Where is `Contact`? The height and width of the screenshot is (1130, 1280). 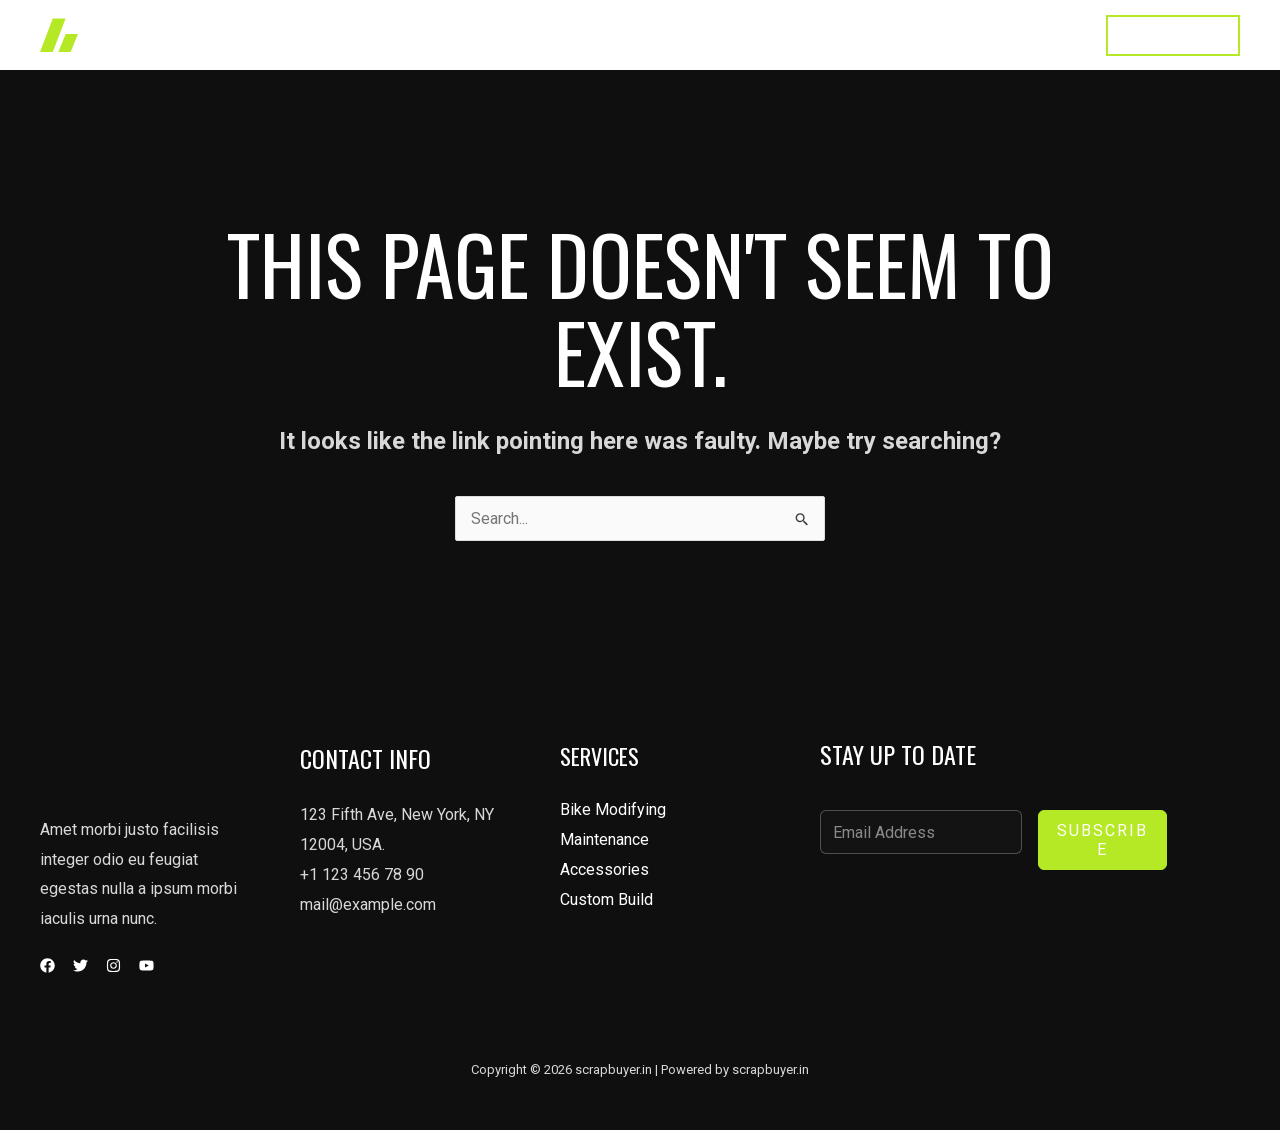 Contact is located at coordinates (1043, 34).